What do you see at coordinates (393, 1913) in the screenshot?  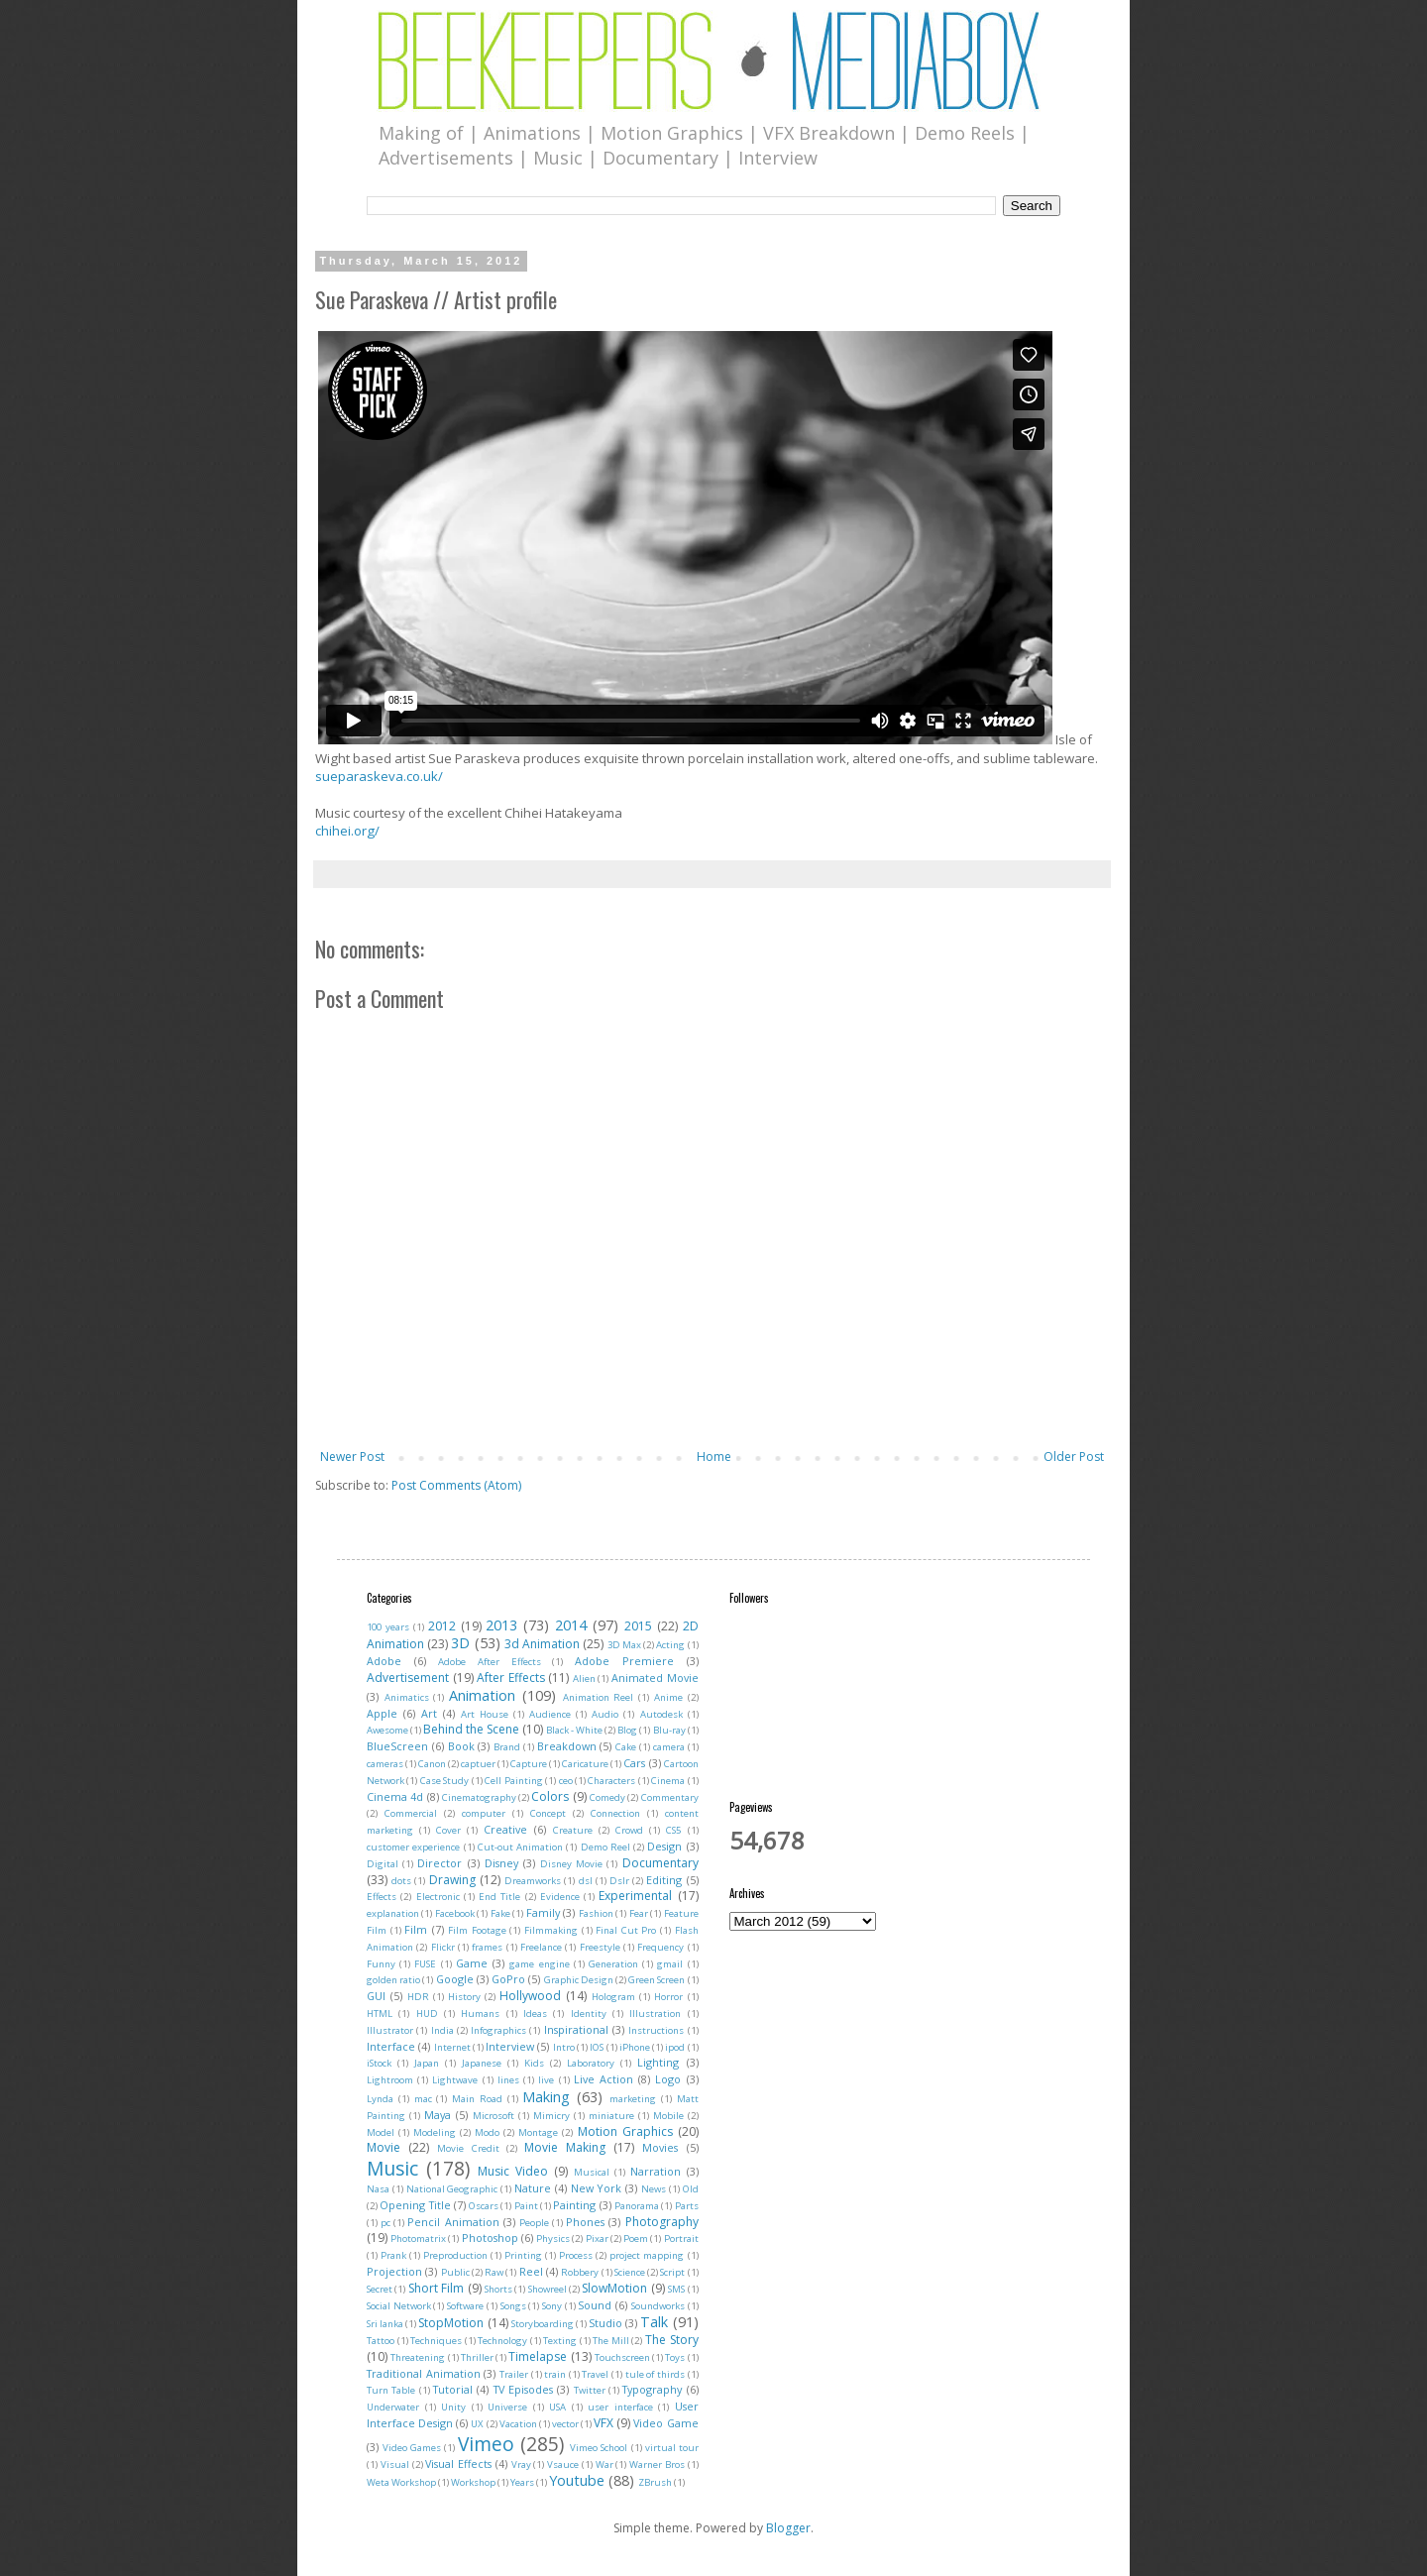 I see `explanation` at bounding box center [393, 1913].